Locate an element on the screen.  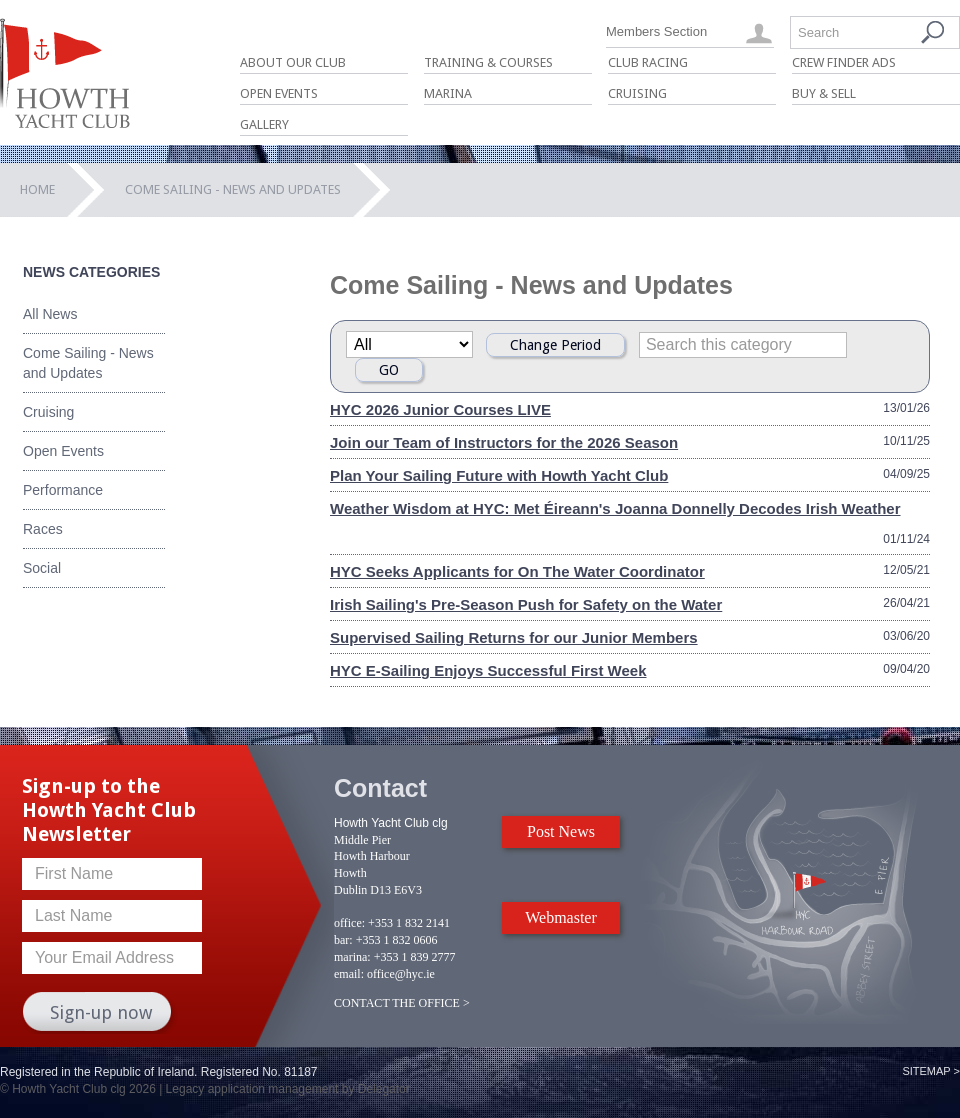
Irish Sailing's Pre-Season Push for Safety on the Water is located at coordinates (526, 604).